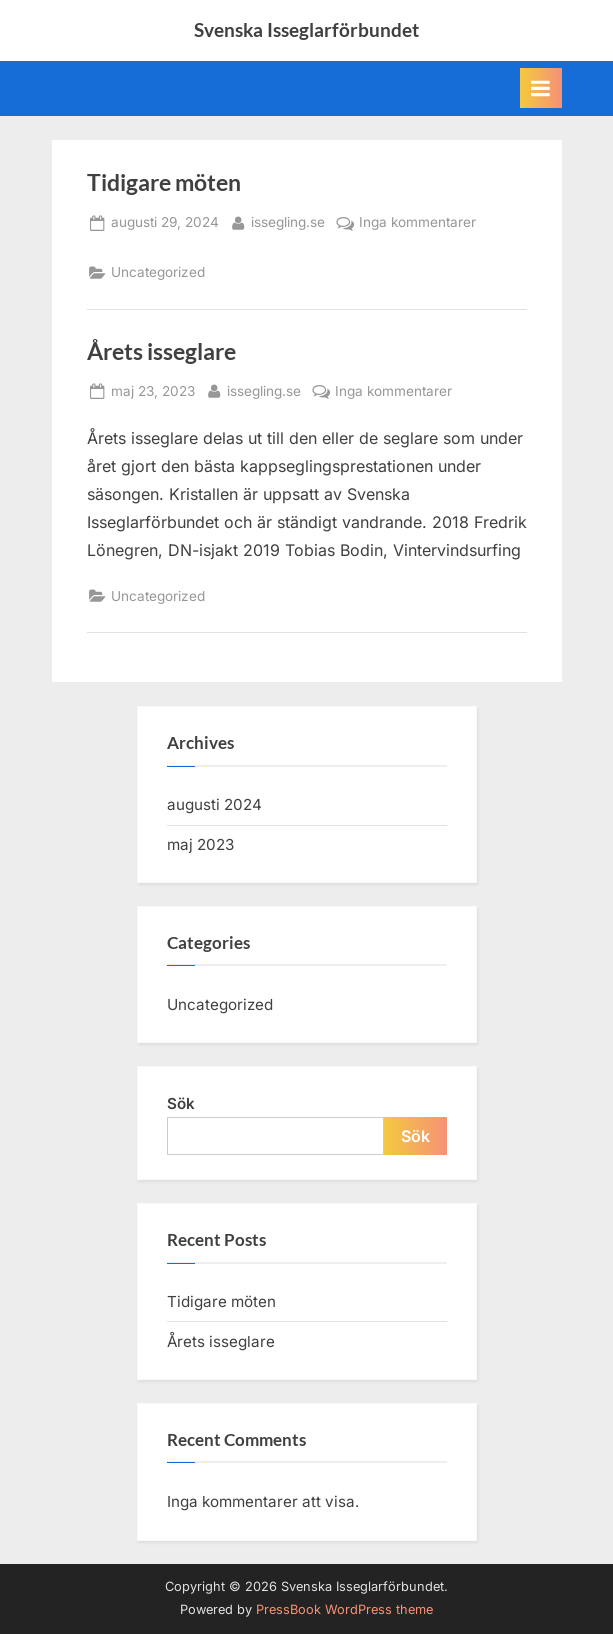 This screenshot has height=1634, width=613. I want to click on PressBook WordPress theme, so click(344, 1609).